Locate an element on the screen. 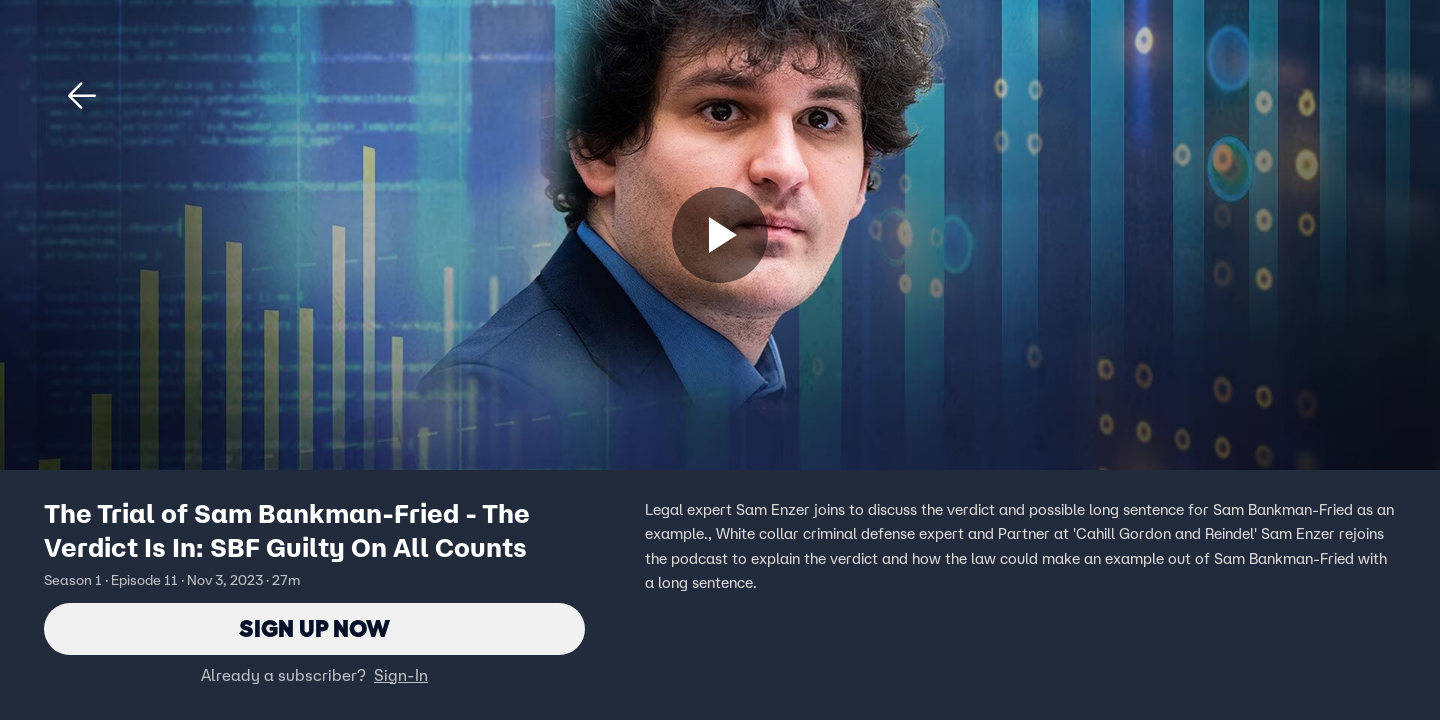  Sign-In is located at coordinates (401, 675).